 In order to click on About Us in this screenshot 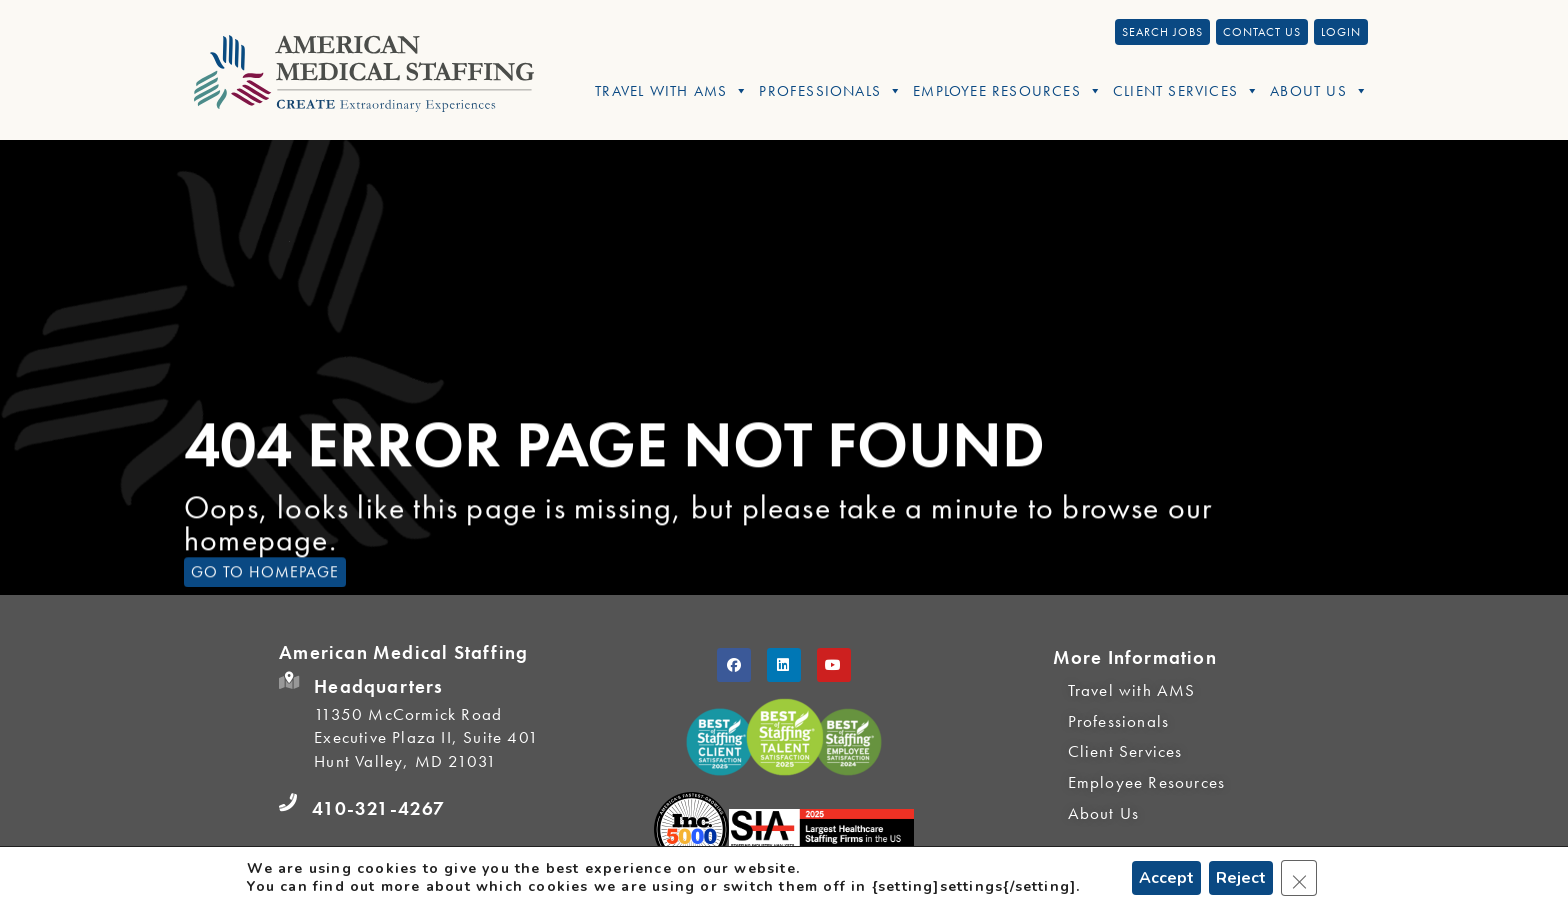, I will do `click(1319, 91)`.